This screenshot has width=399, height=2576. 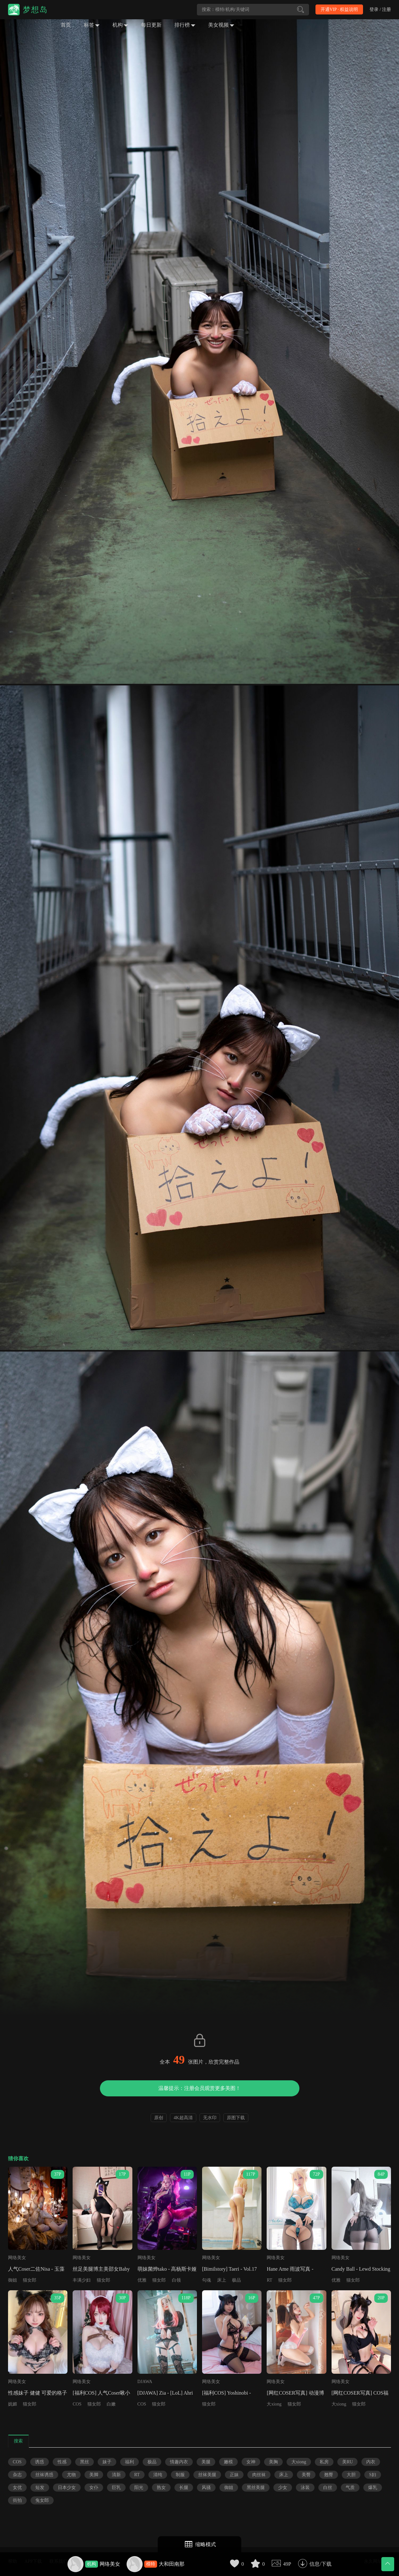 What do you see at coordinates (234, 2474) in the screenshot?
I see `正妹` at bounding box center [234, 2474].